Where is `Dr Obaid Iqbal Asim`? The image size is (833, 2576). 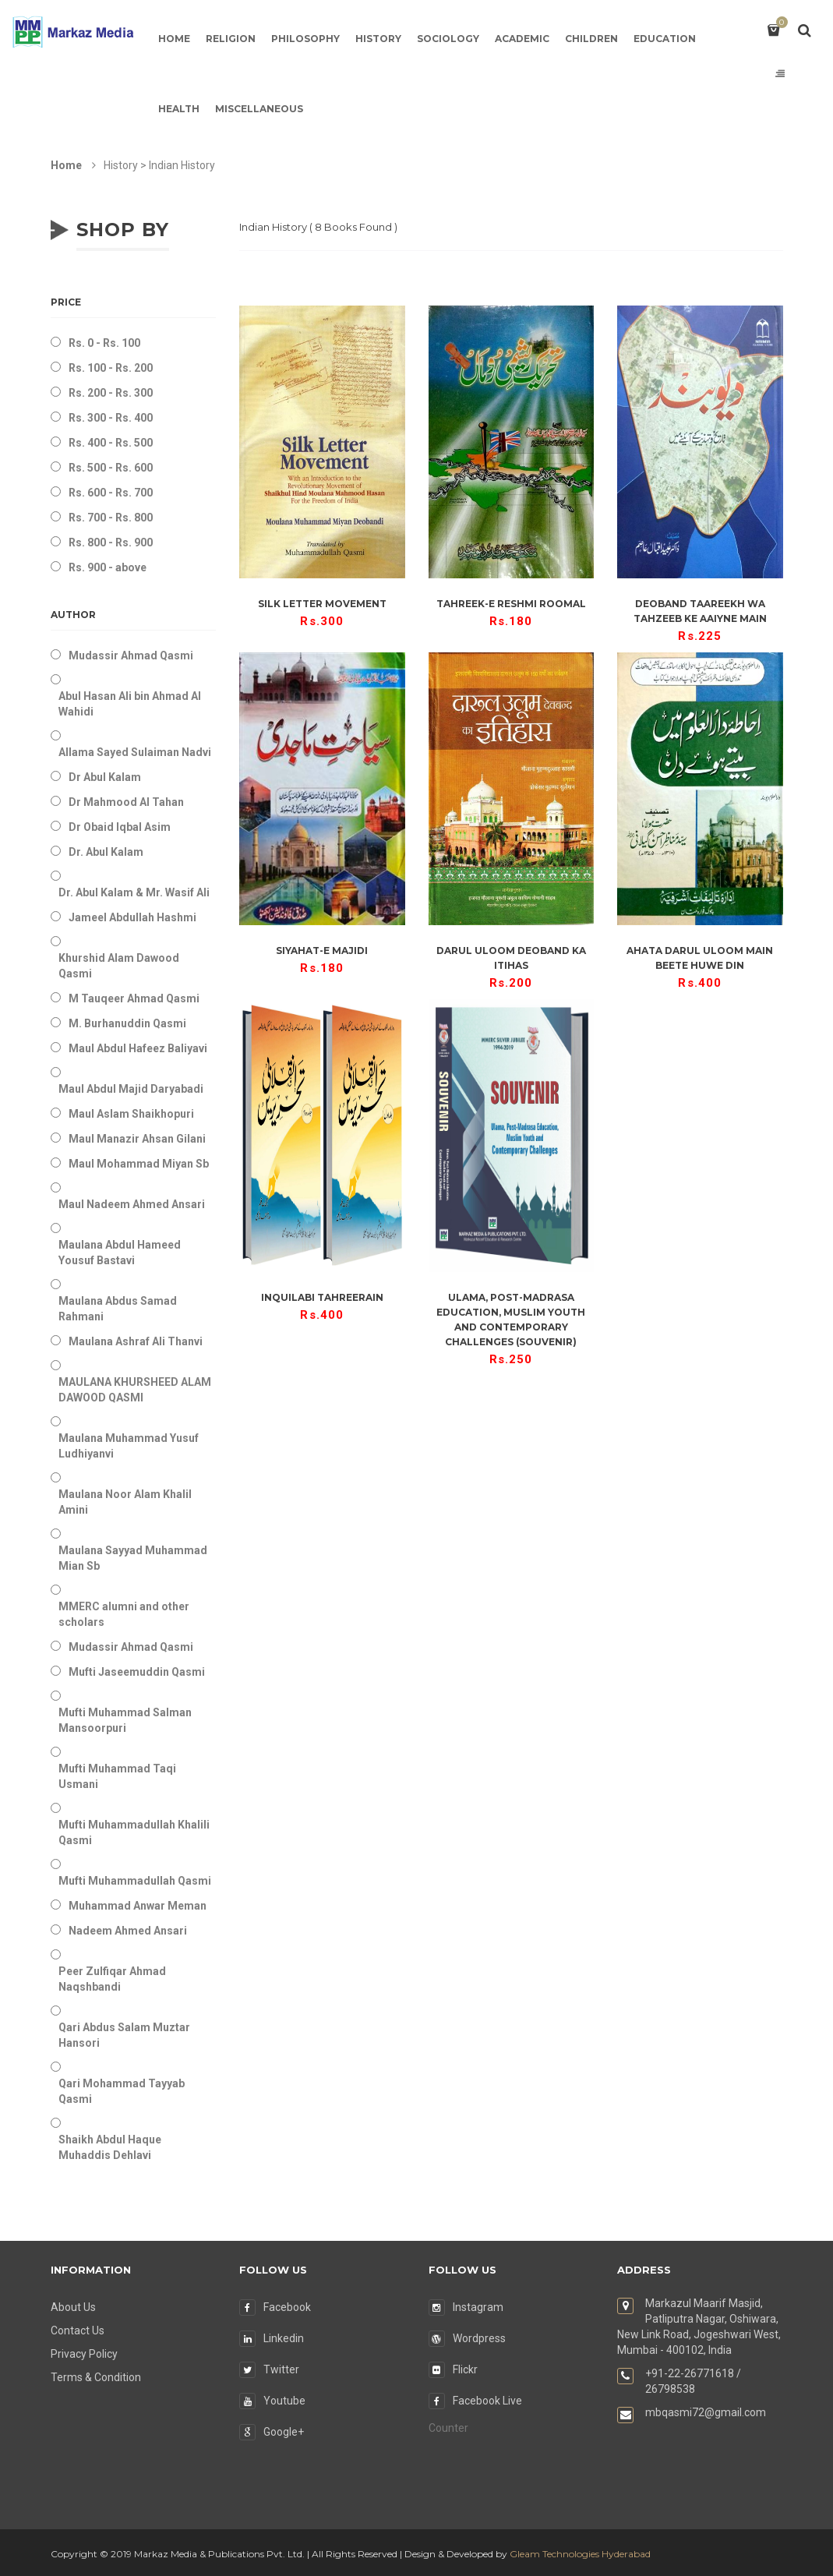 Dr Obaid Iqbal Asim is located at coordinates (120, 827).